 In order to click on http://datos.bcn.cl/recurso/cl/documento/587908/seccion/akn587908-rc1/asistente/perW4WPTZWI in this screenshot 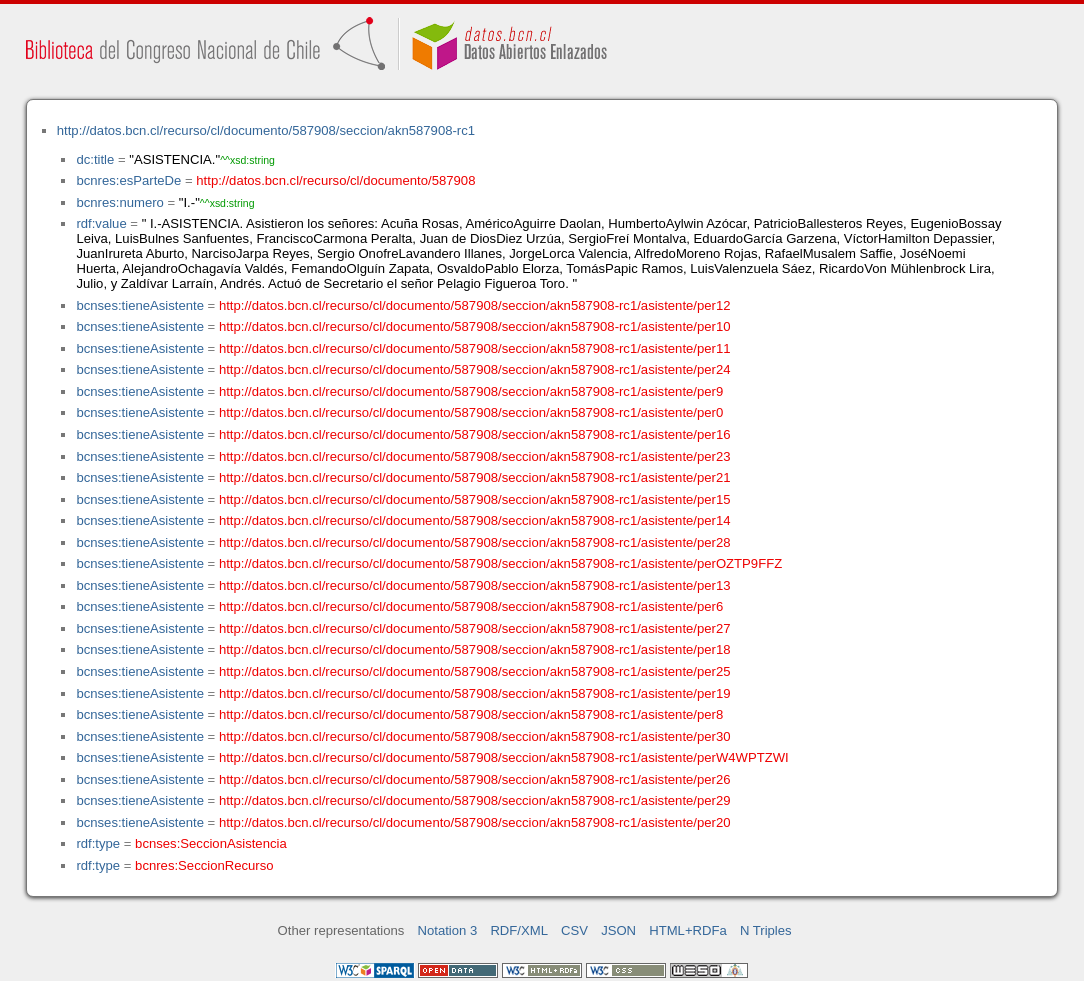, I will do `click(504, 757)`.